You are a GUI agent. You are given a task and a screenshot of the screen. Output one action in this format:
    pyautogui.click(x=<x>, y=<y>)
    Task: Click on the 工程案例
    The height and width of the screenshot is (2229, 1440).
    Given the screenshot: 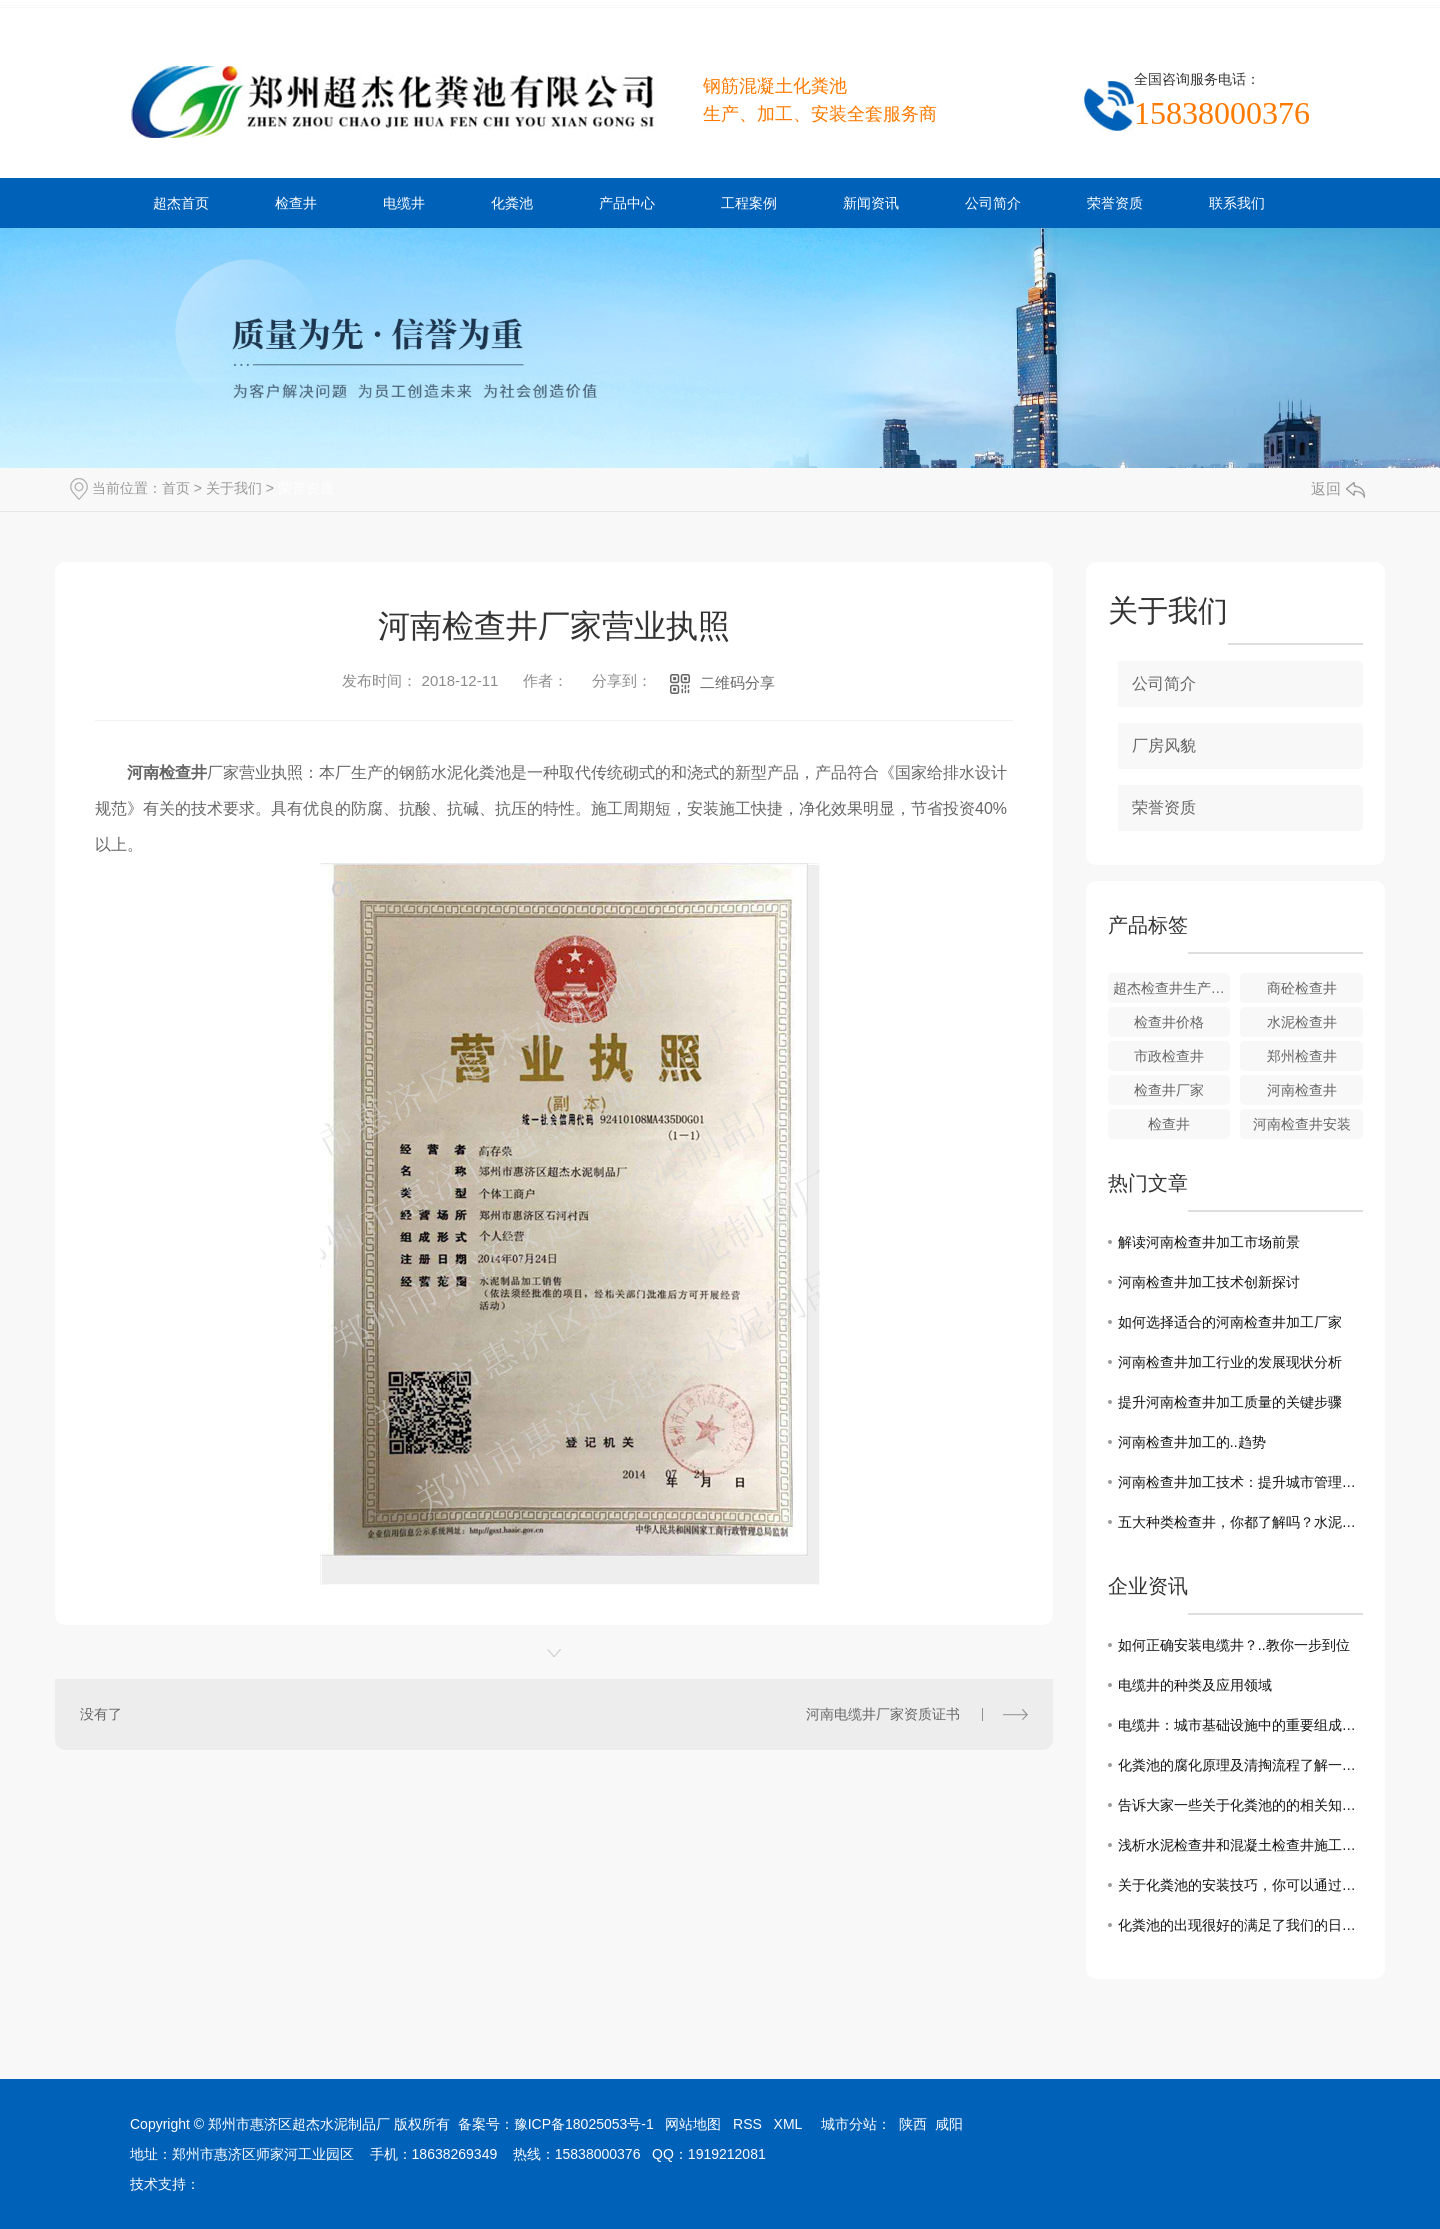 What is the action you would take?
    pyautogui.click(x=749, y=203)
    